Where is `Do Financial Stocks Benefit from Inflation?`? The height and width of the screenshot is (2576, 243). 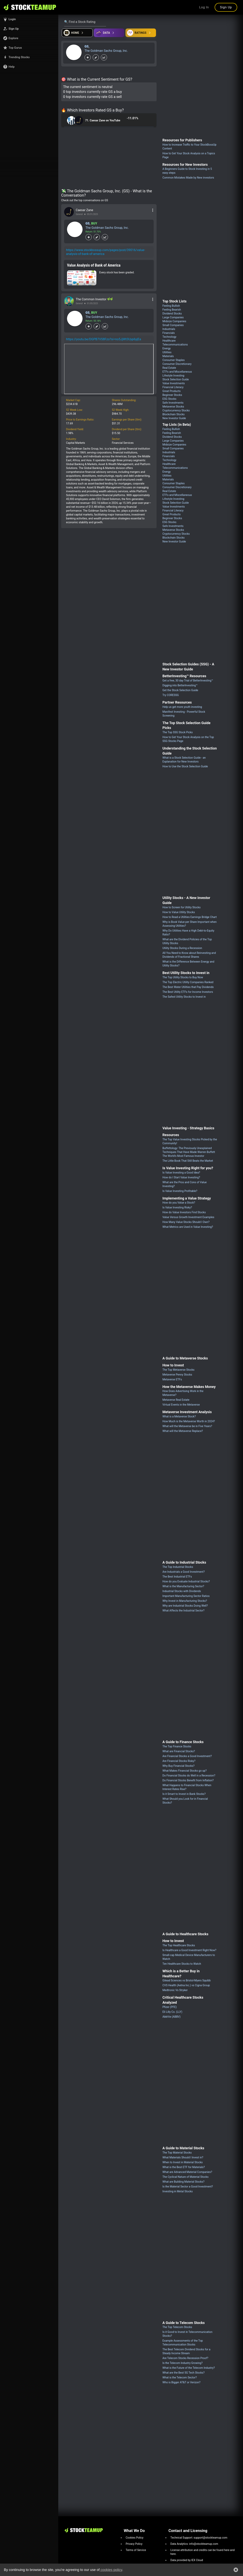 Do Financial Stocks Benefit from Inflation? is located at coordinates (188, 1780).